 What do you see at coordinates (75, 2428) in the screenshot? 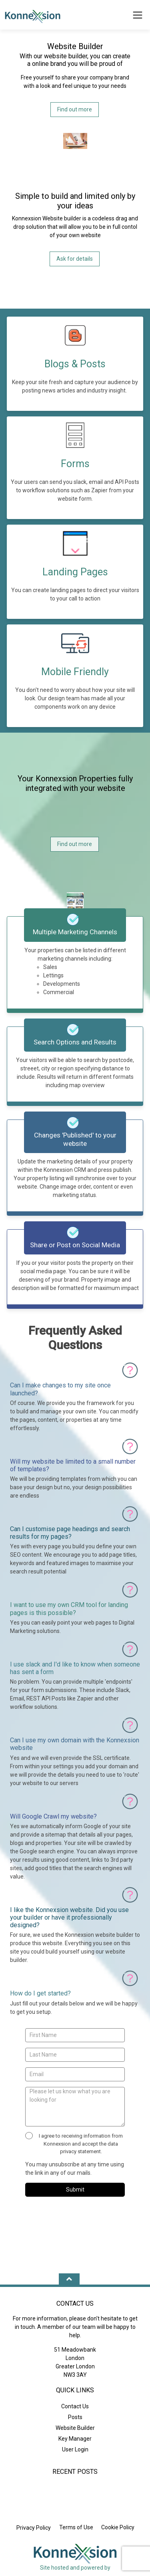
I see `Website Builder` at bounding box center [75, 2428].